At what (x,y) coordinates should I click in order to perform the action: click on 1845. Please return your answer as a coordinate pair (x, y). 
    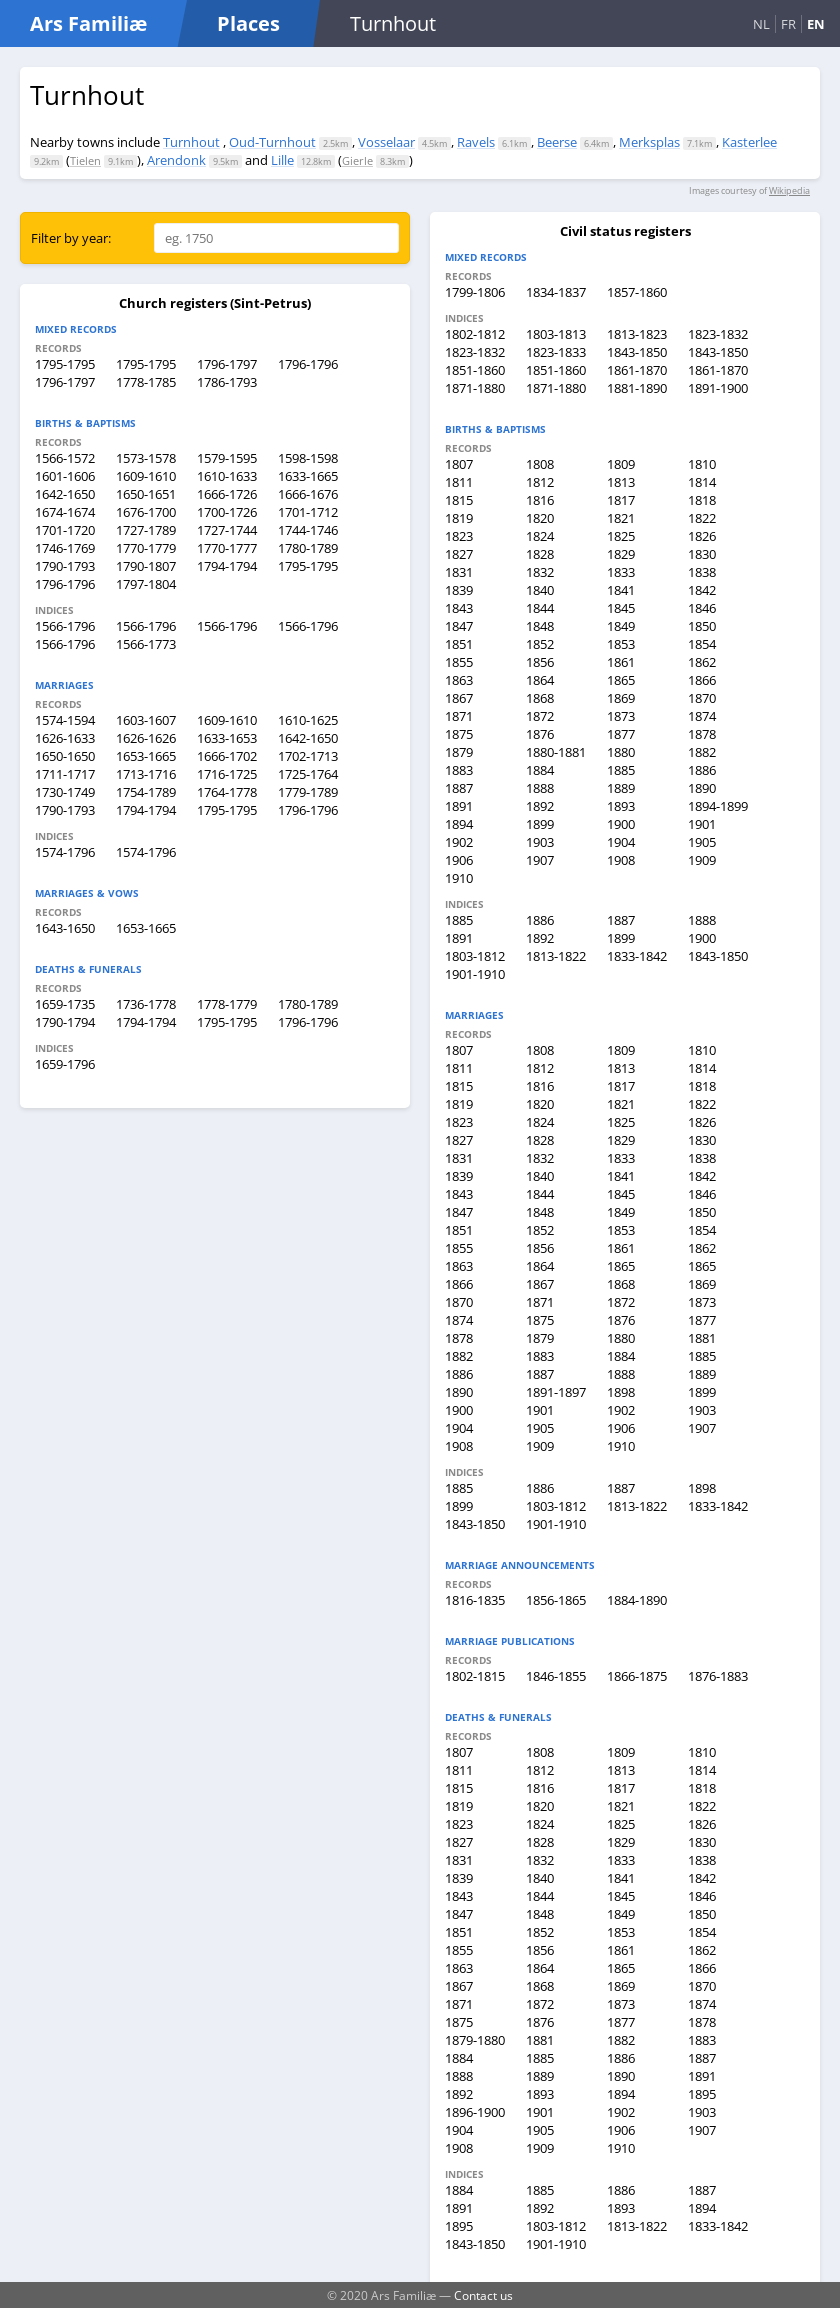
    Looking at the image, I should click on (621, 608).